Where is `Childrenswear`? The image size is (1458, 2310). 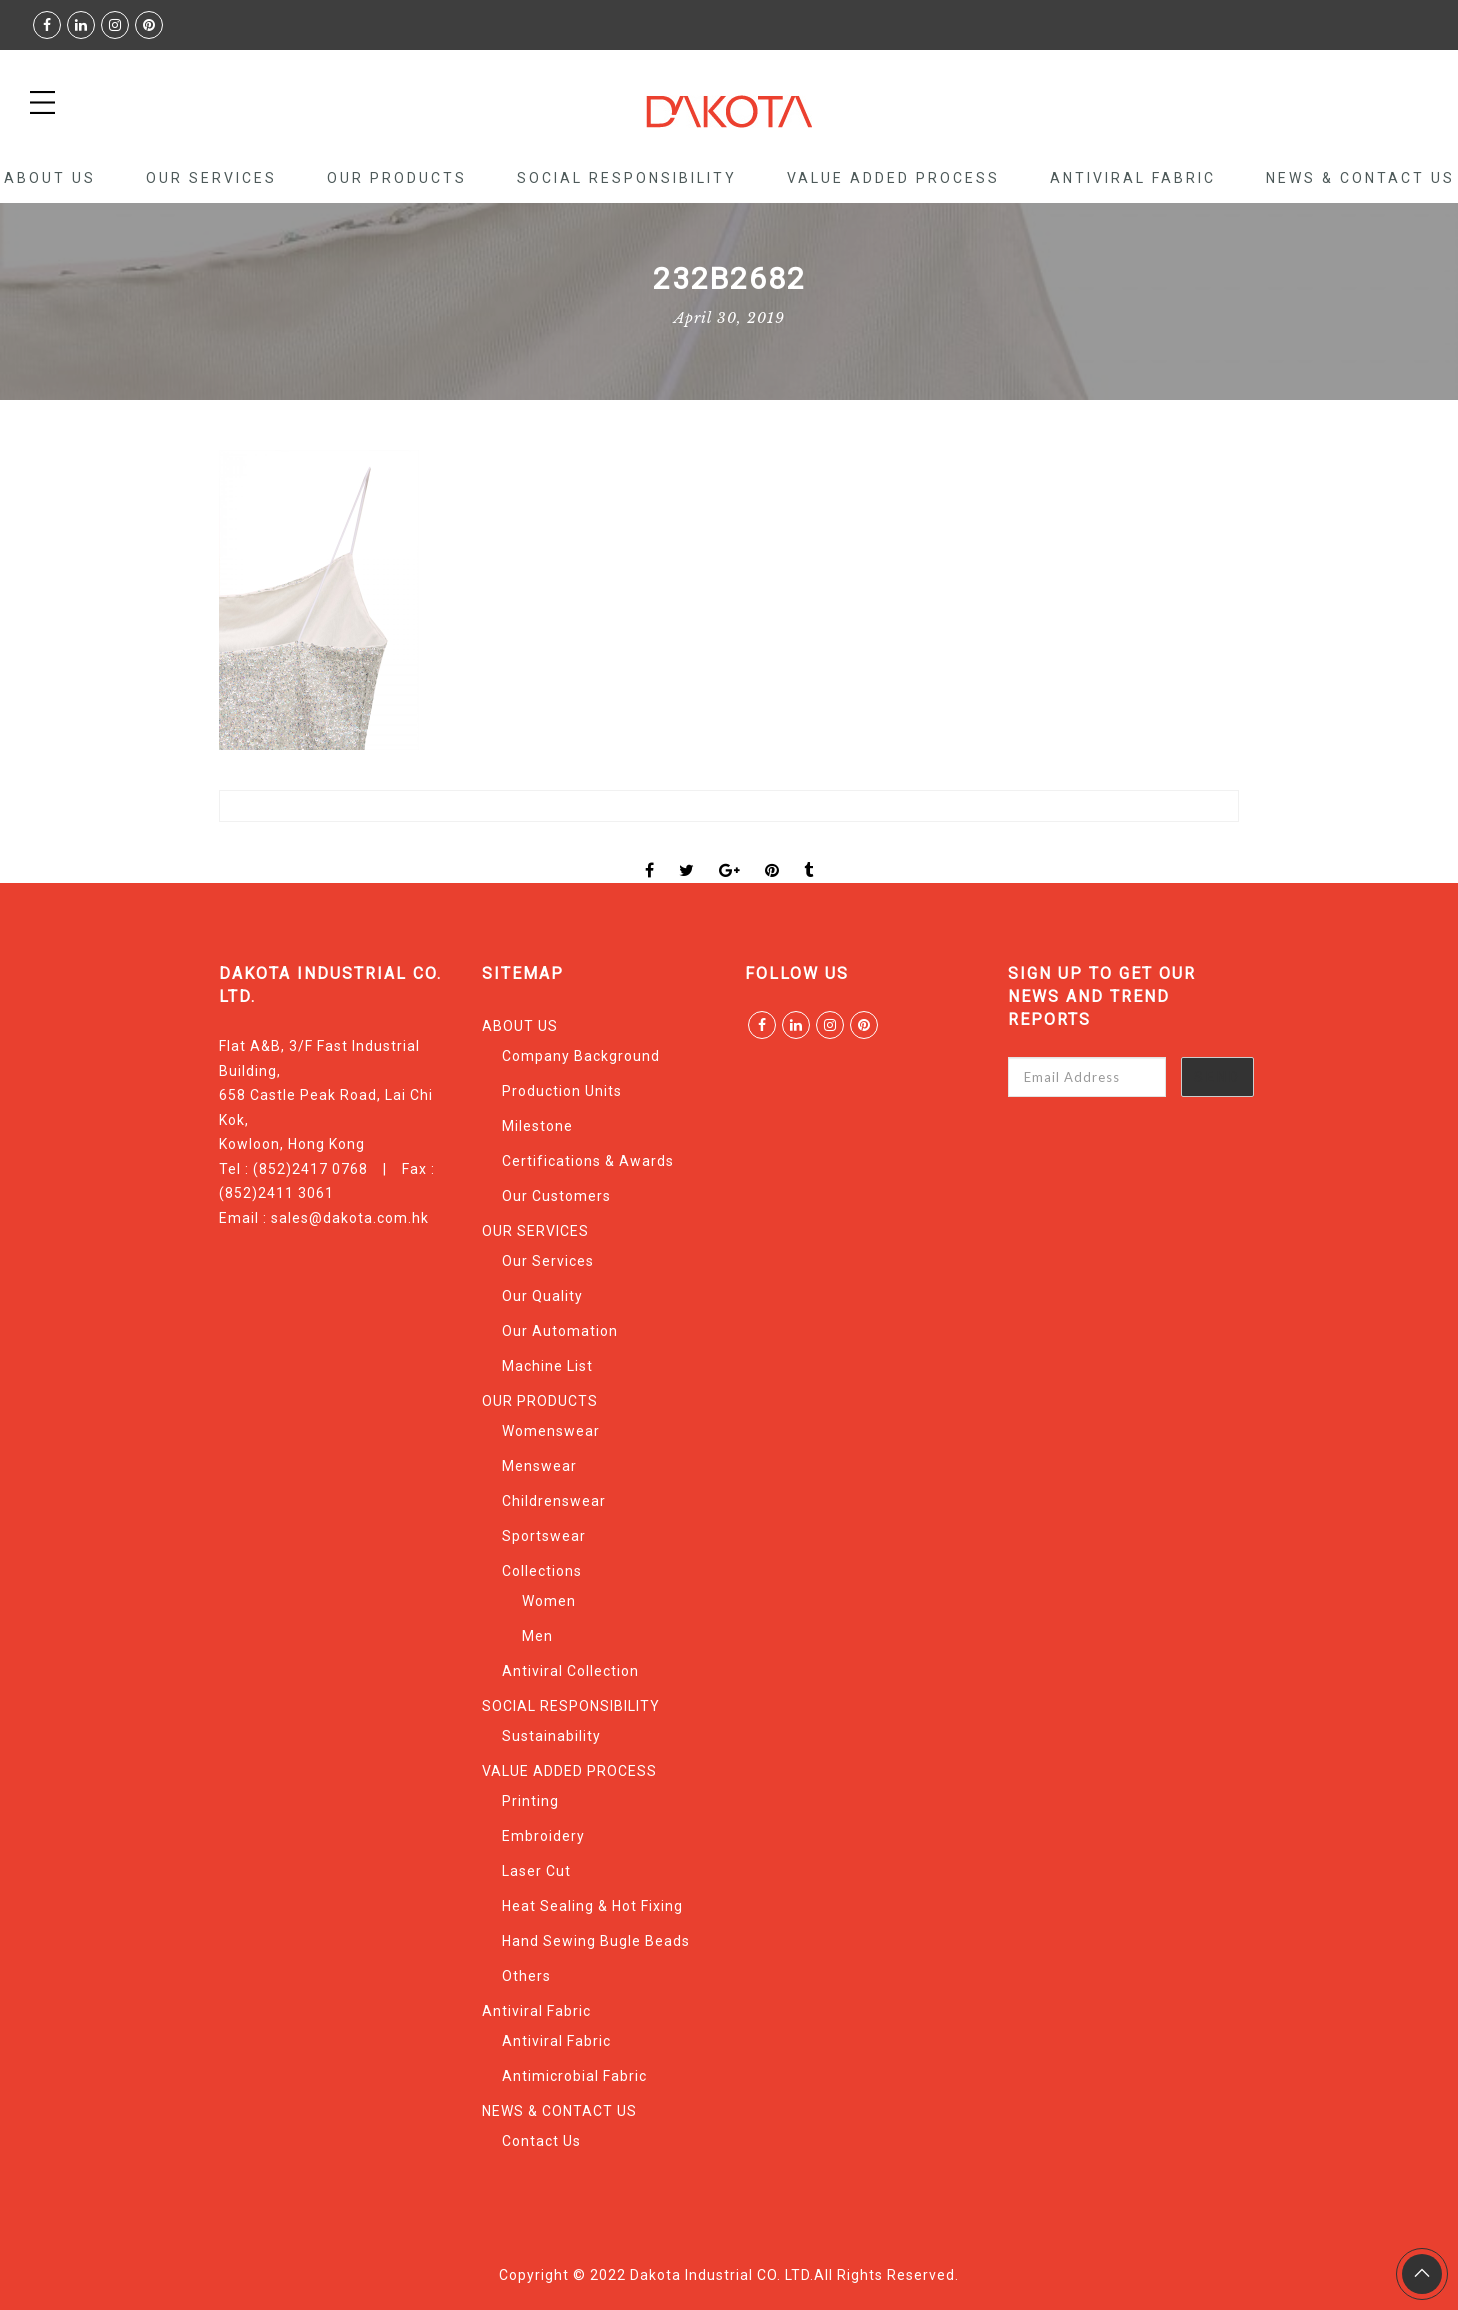 Childrenswear is located at coordinates (554, 1501).